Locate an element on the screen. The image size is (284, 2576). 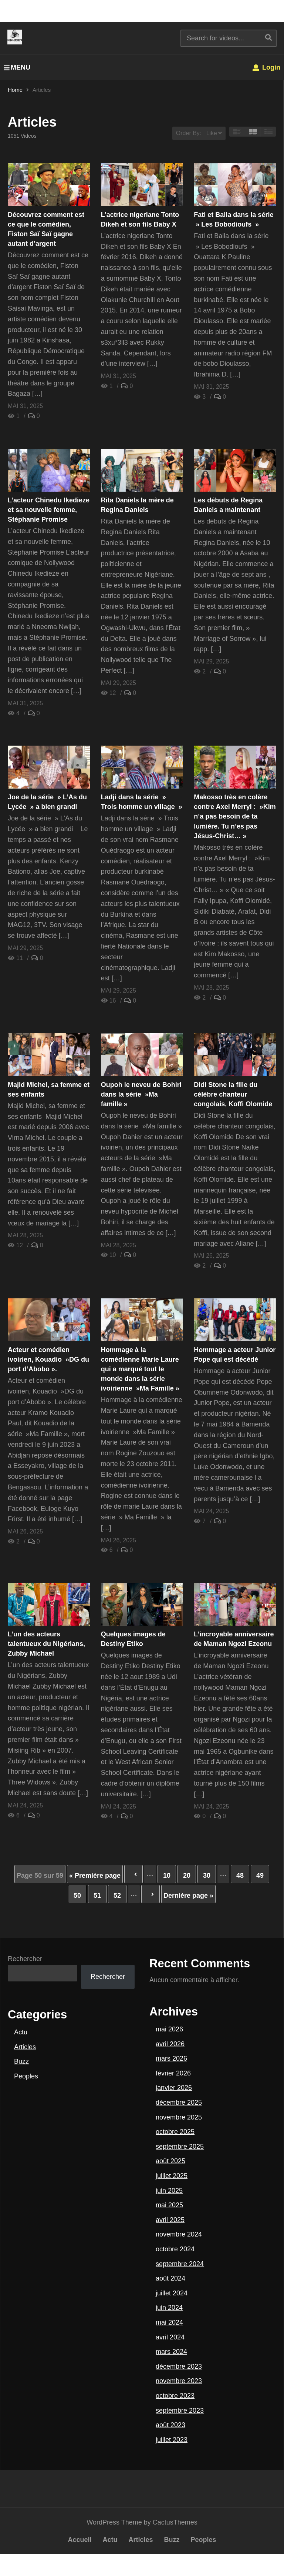
Login is located at coordinates (266, 67).